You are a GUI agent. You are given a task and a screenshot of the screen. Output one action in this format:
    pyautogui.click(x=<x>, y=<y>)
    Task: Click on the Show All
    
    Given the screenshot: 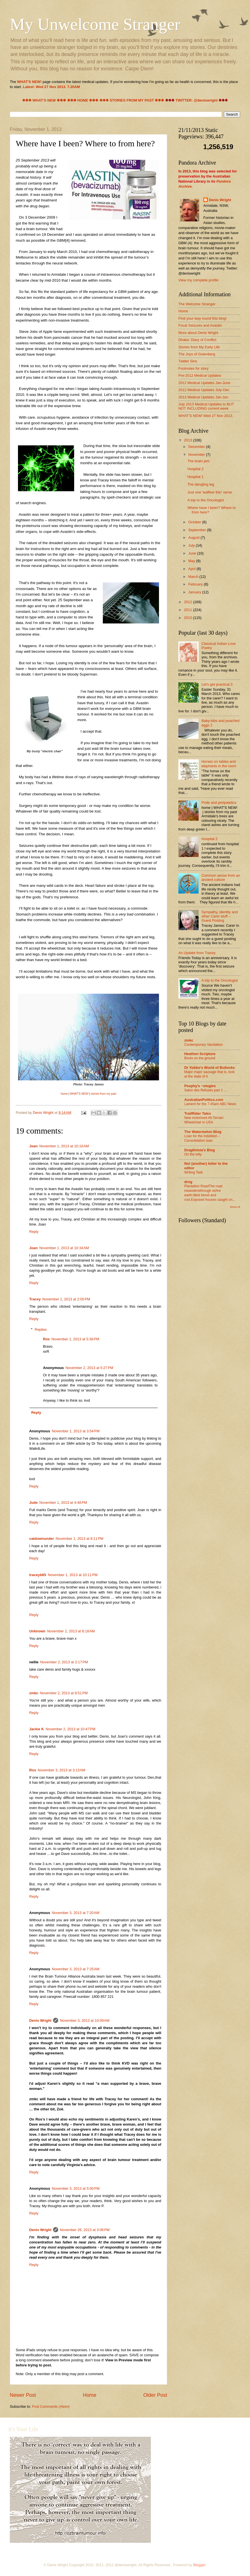 What is the action you would take?
    pyautogui.click(x=235, y=1206)
    